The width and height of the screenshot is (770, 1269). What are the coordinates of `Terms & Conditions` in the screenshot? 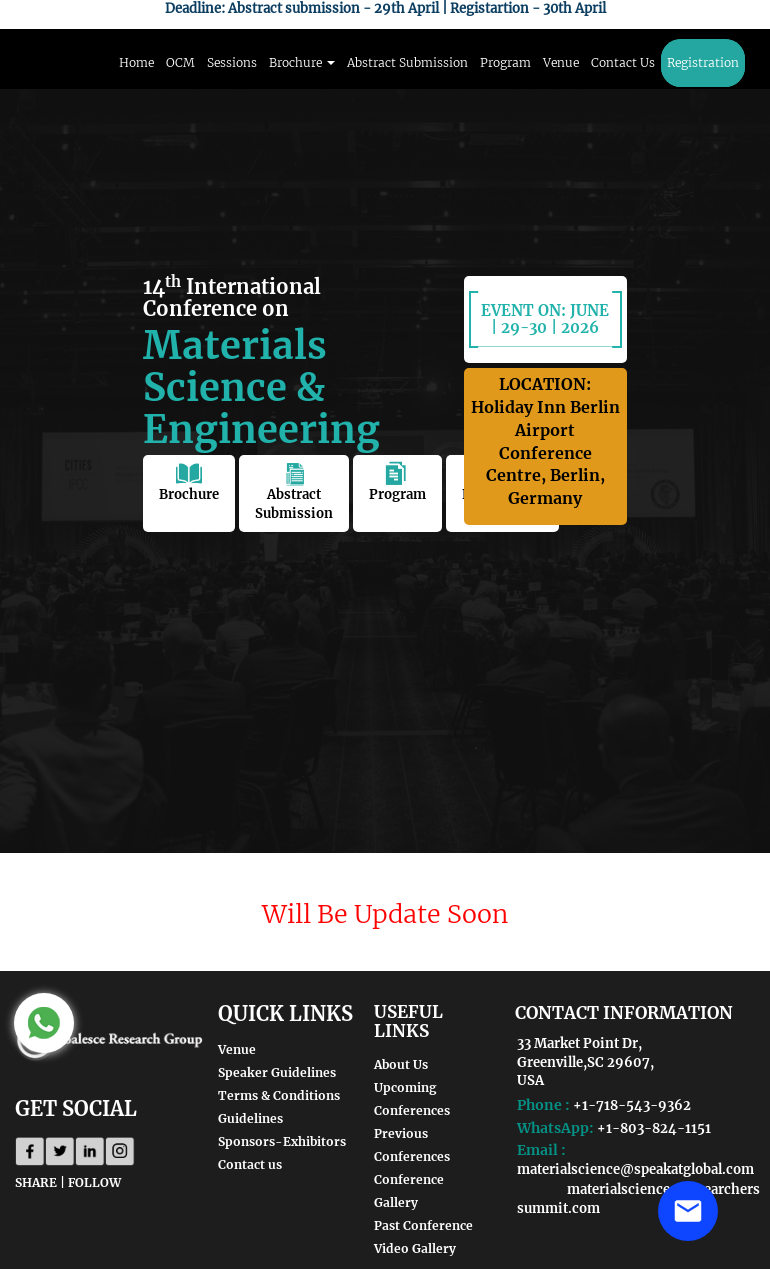 It's located at (279, 1095).